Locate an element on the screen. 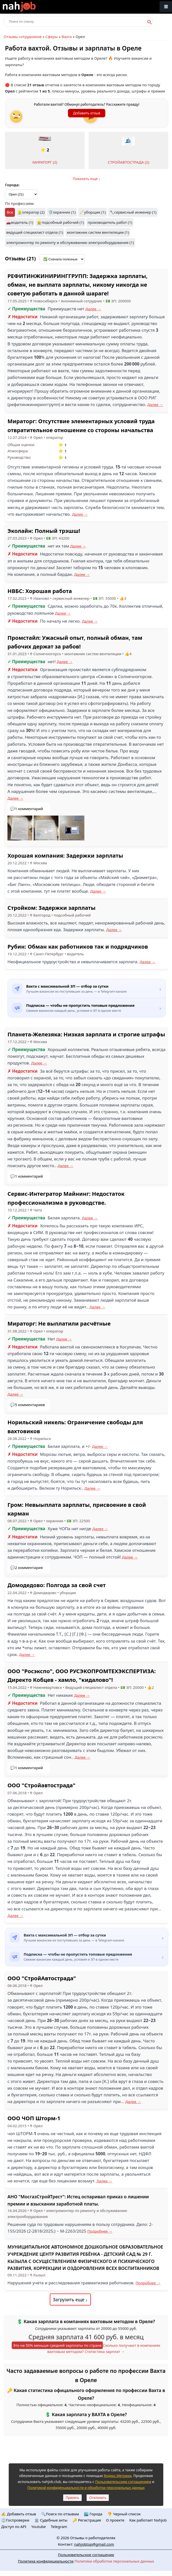  🔍Поиск по отзывам is located at coordinates (60, 2513).